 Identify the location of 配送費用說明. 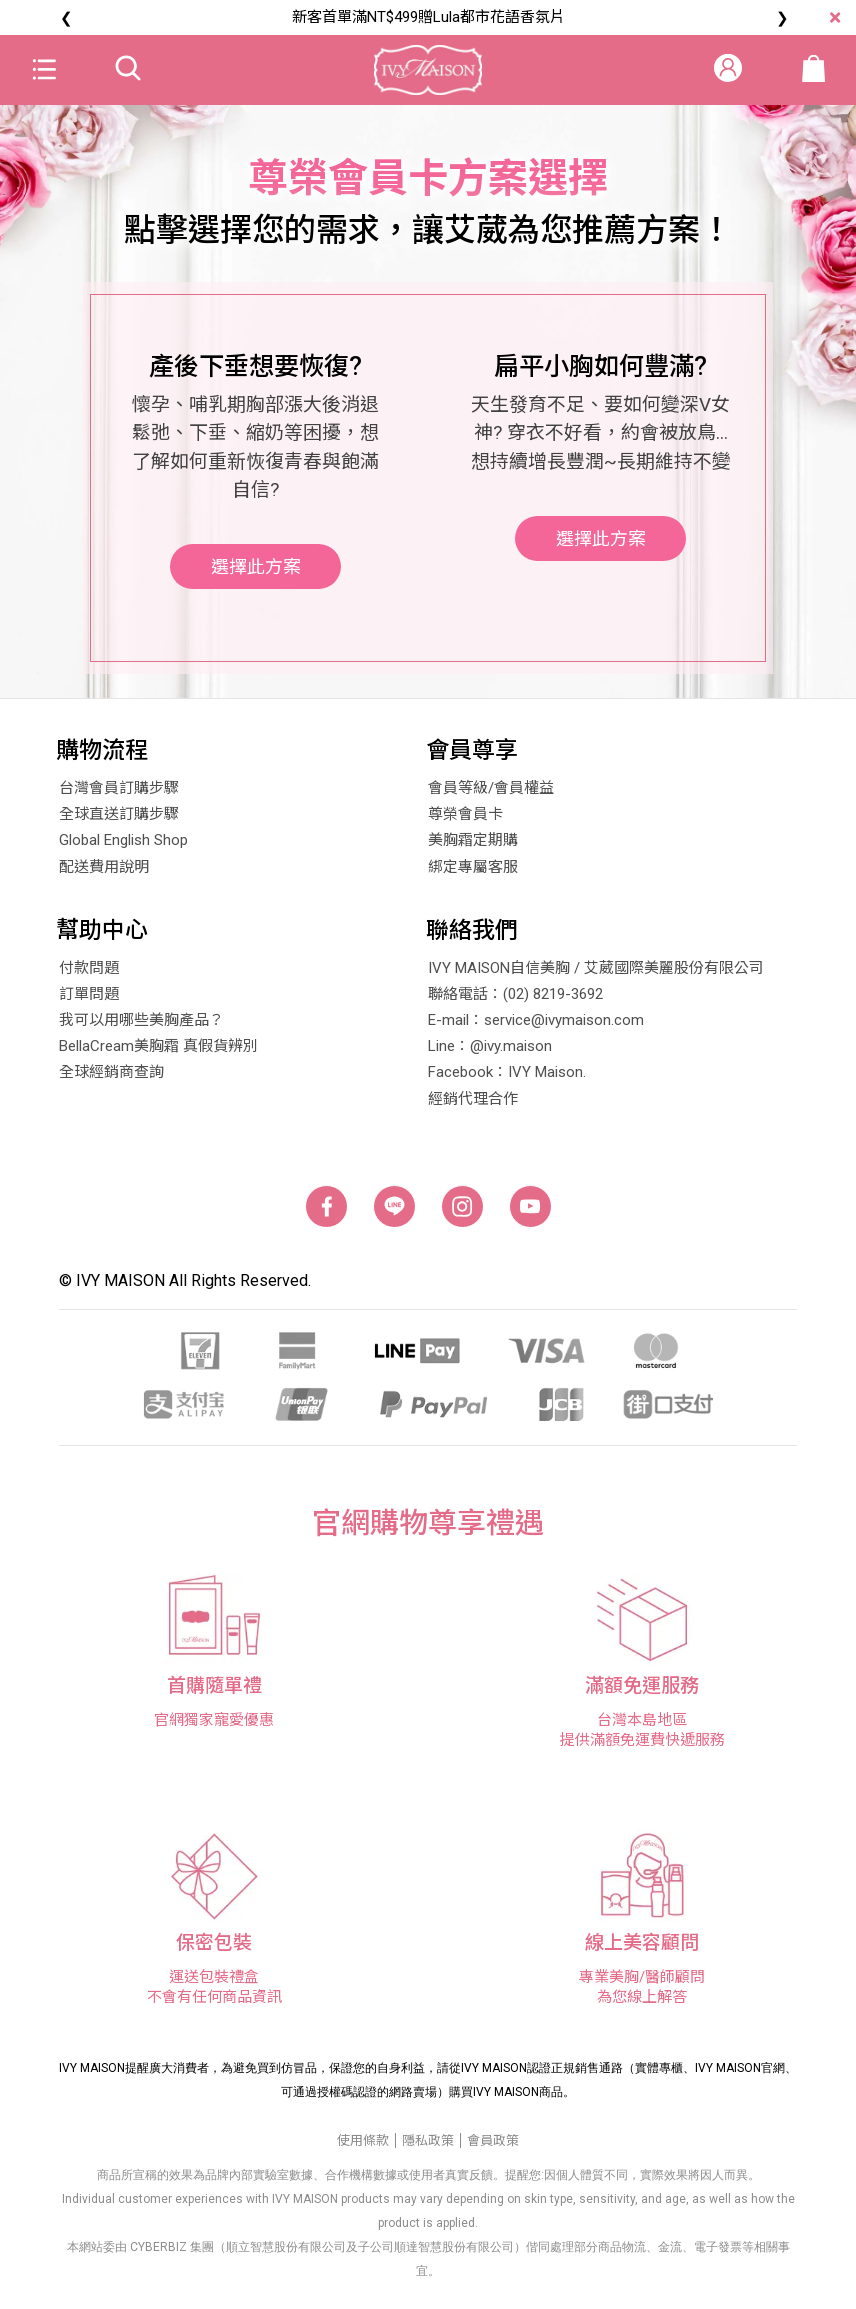
(104, 874).